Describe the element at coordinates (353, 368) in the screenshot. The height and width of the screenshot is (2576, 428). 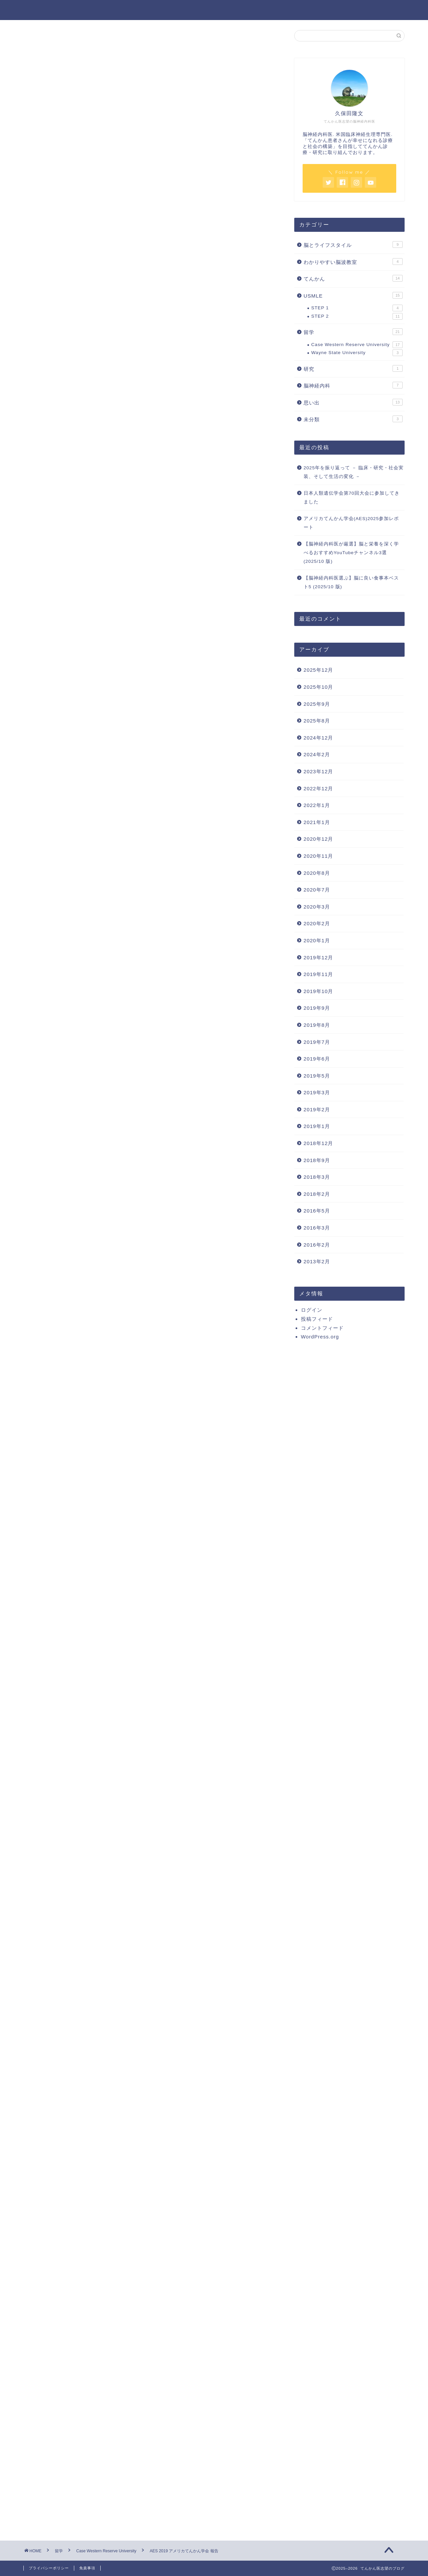
I see `研究` at that location.